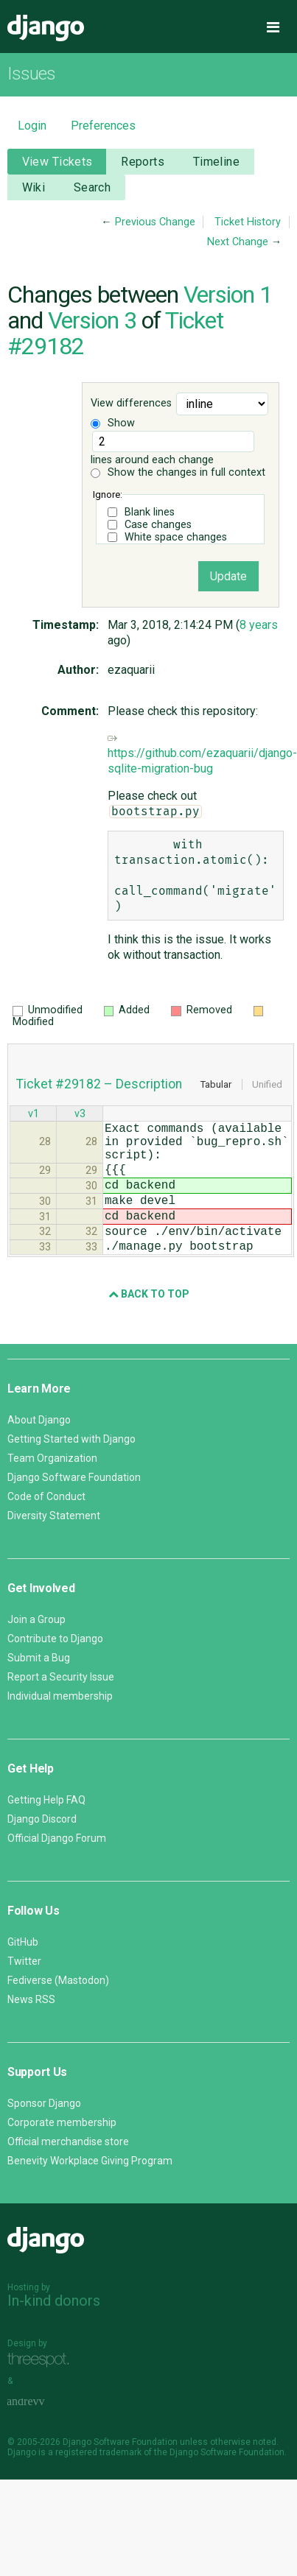  What do you see at coordinates (155, 222) in the screenshot?
I see `Previous Change` at bounding box center [155, 222].